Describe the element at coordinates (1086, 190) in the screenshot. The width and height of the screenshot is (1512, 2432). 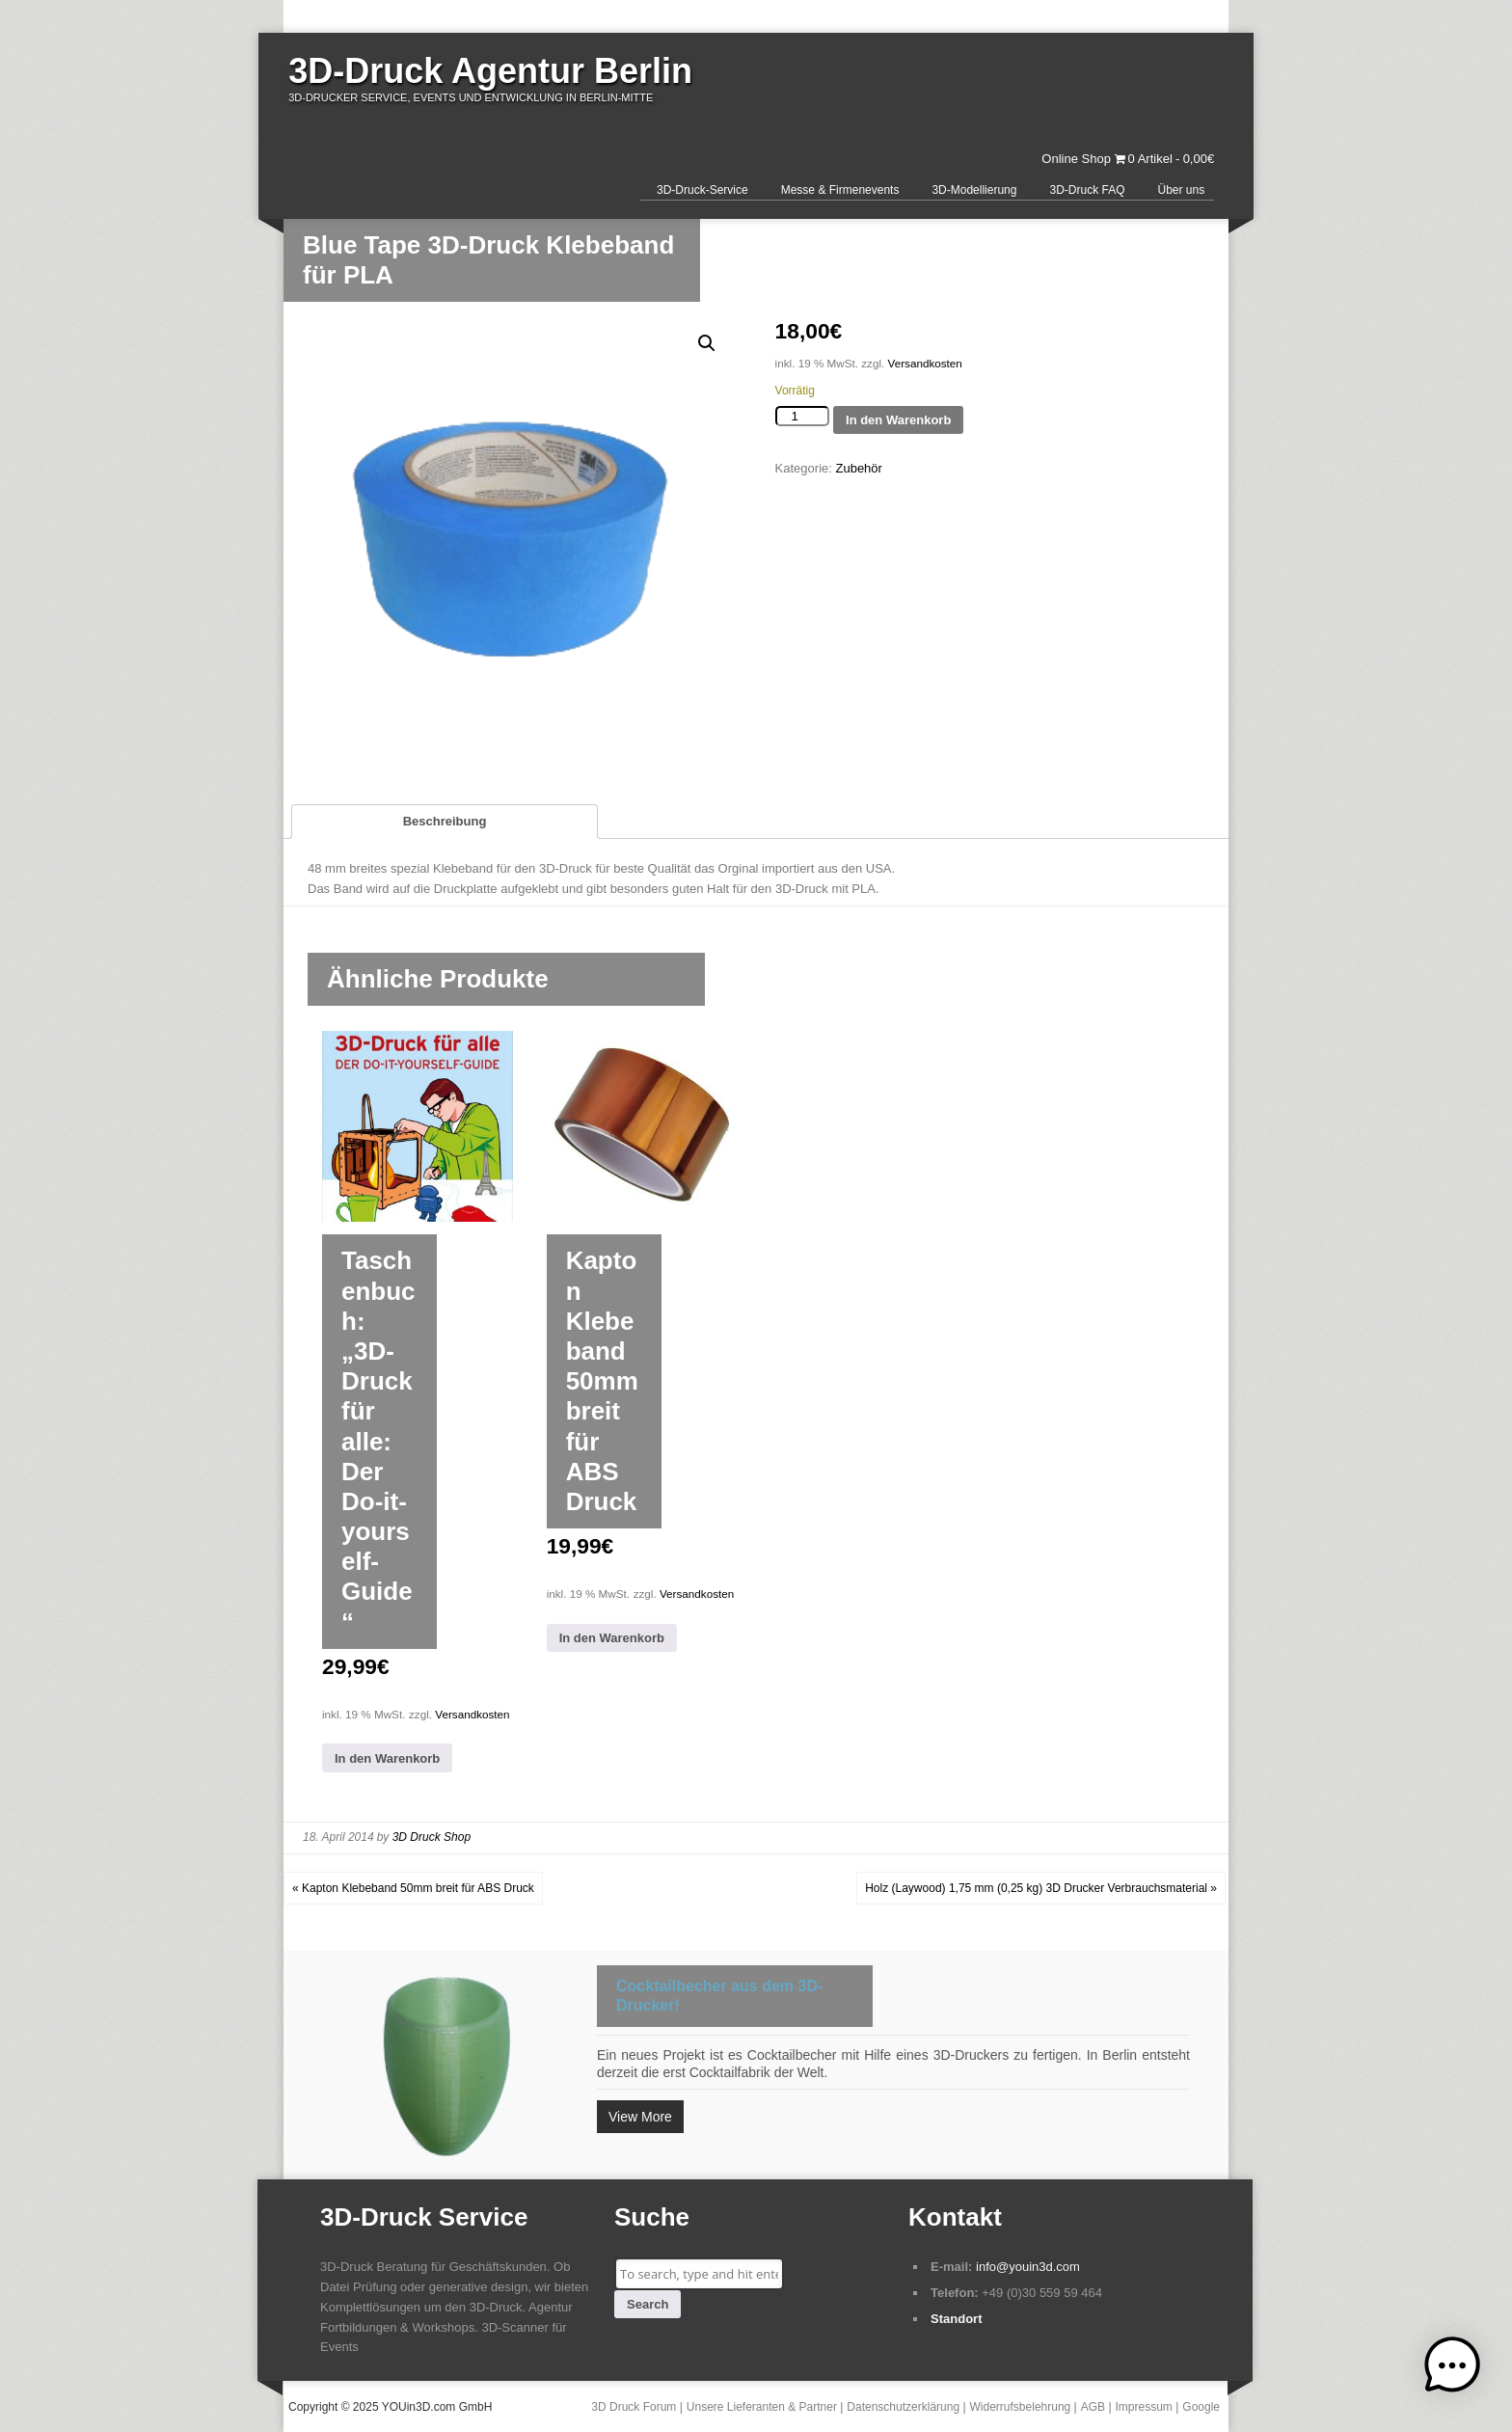
I see `3D-Druck FAQ` at that location.